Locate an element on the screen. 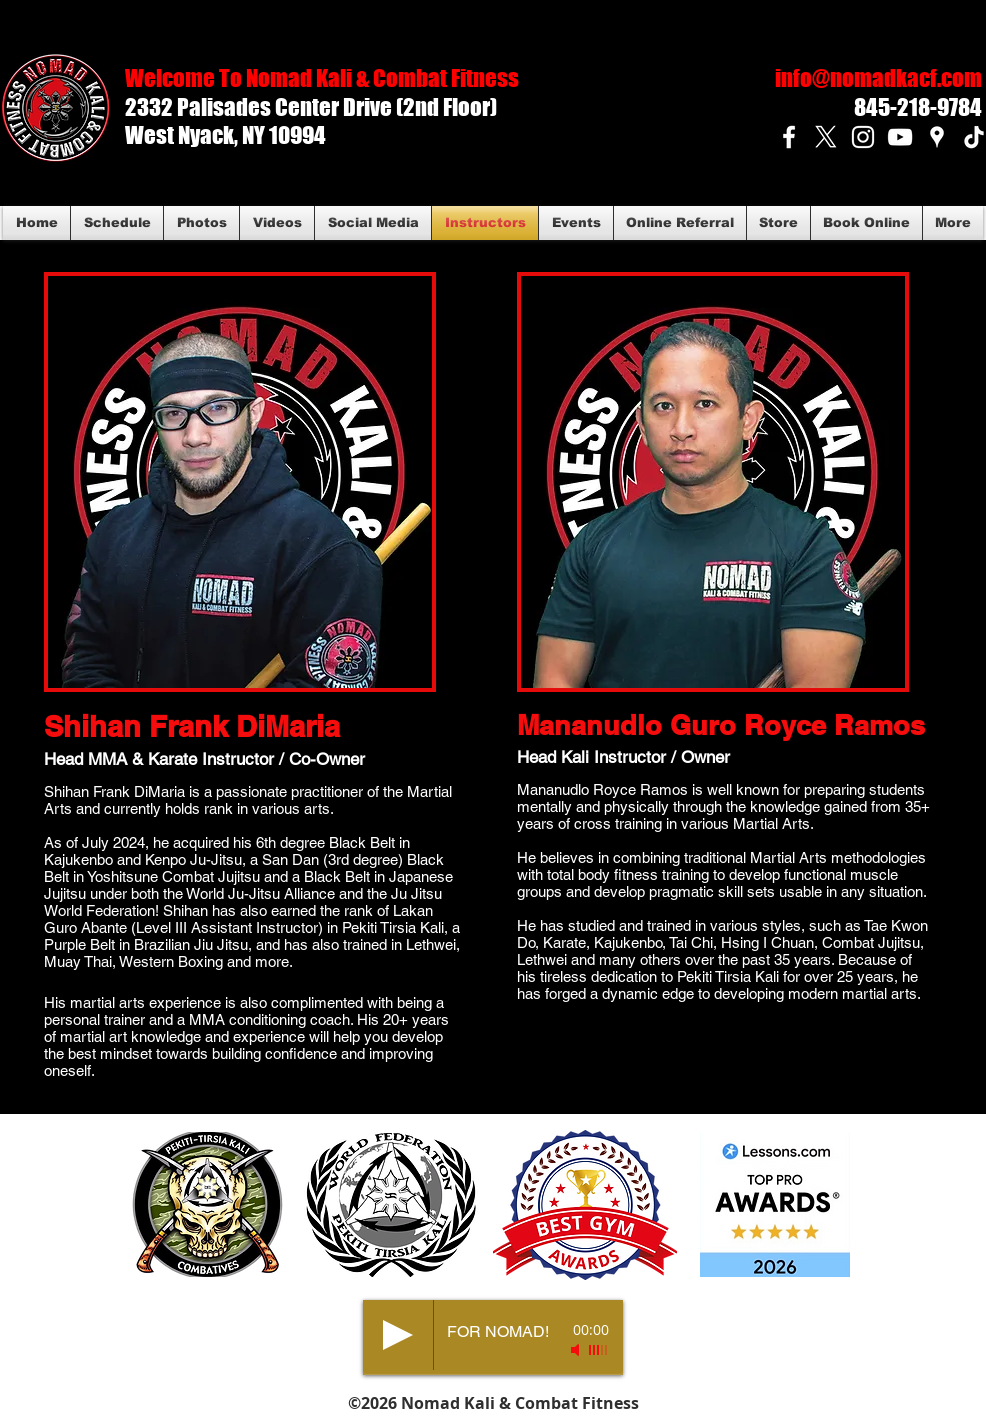 This screenshot has width=986, height=1428. [Play] is located at coordinates (398, 1335).